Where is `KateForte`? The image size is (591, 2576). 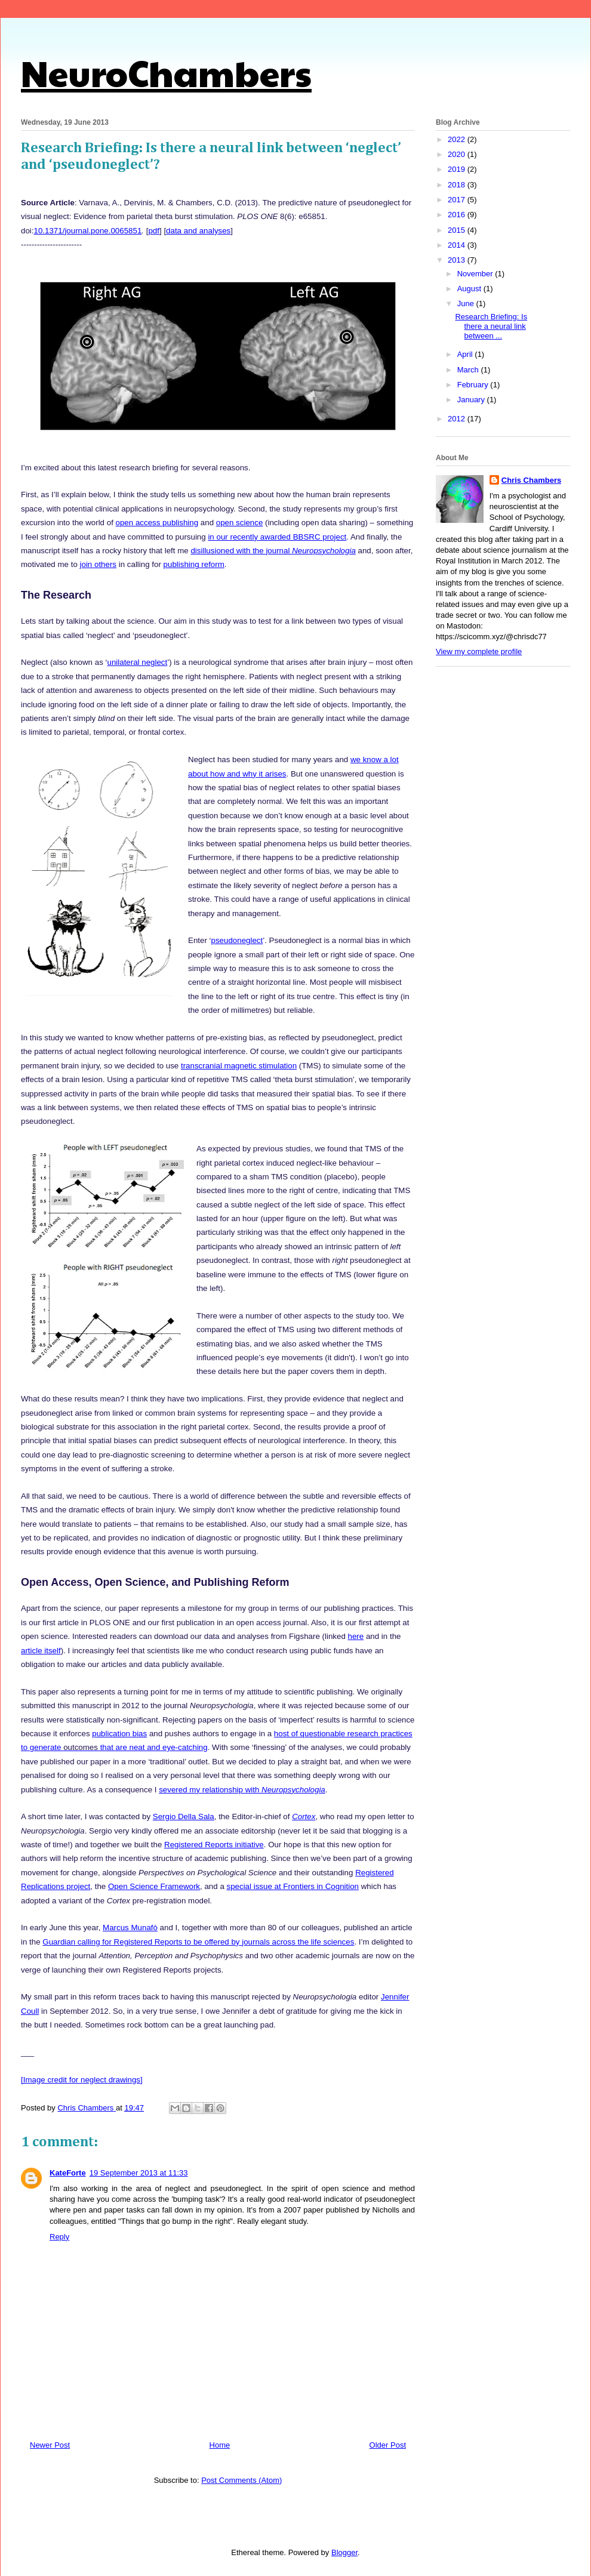 KateForte is located at coordinates (68, 2172).